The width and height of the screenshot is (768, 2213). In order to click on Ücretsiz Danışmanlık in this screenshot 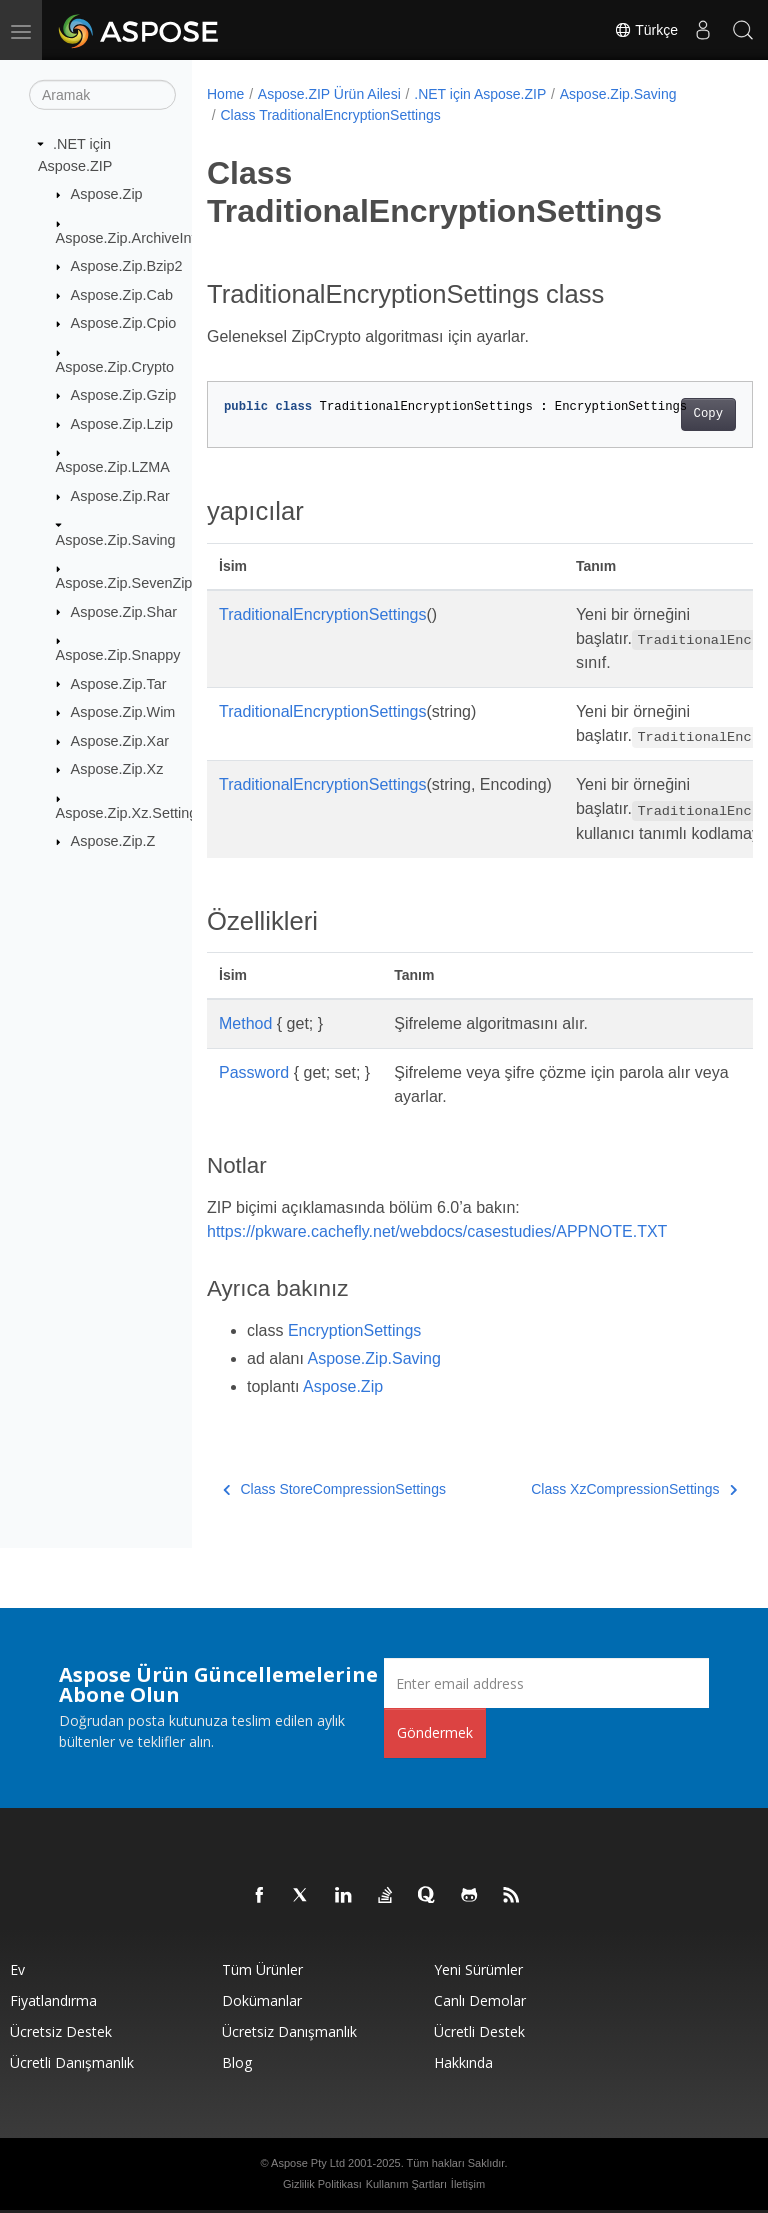, I will do `click(289, 2031)`.